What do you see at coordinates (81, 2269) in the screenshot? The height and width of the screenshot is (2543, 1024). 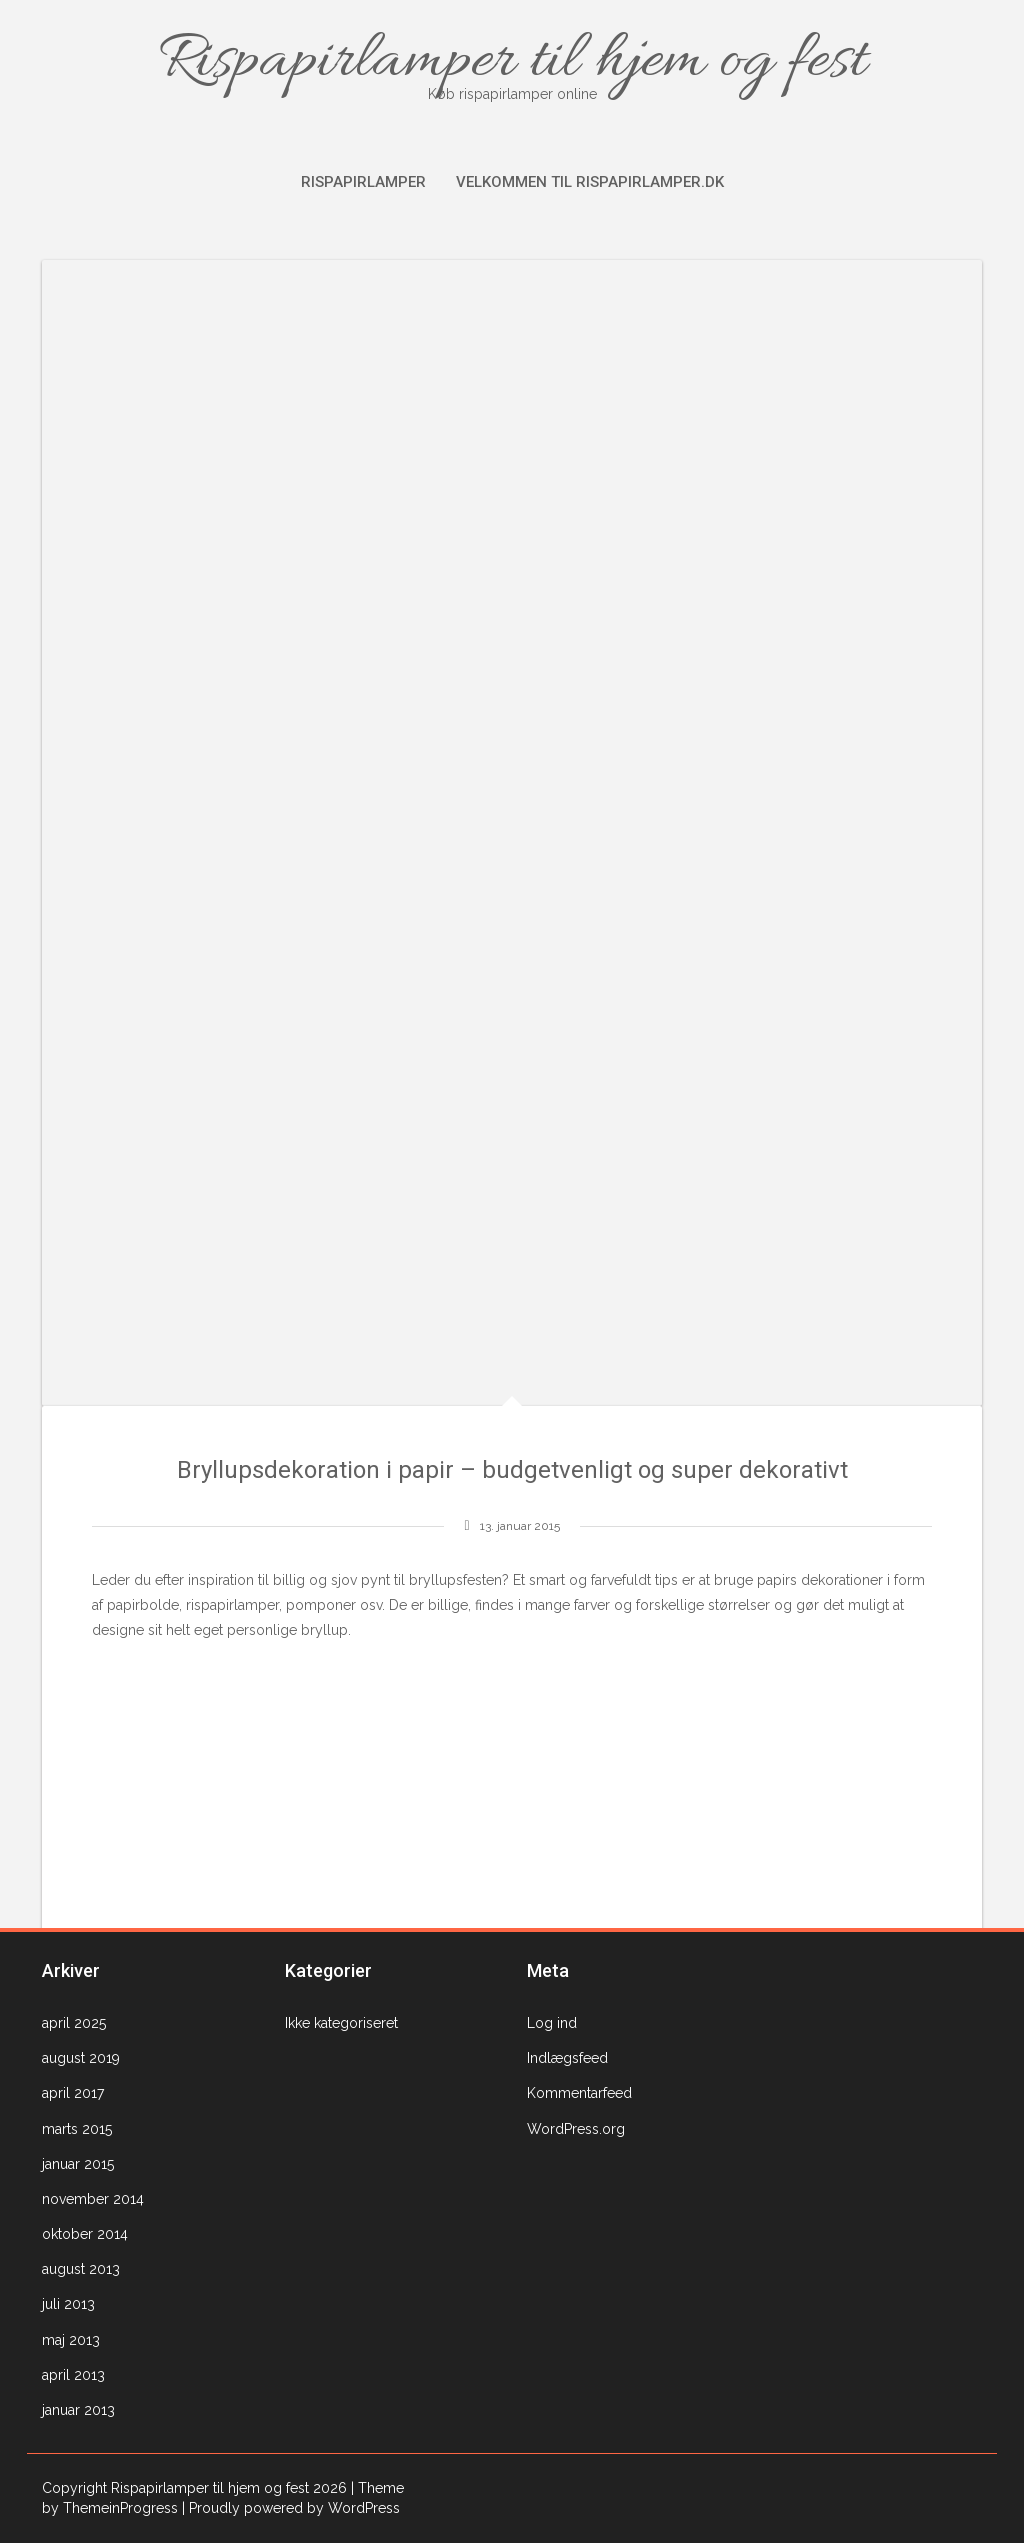 I see `august 2013` at bounding box center [81, 2269].